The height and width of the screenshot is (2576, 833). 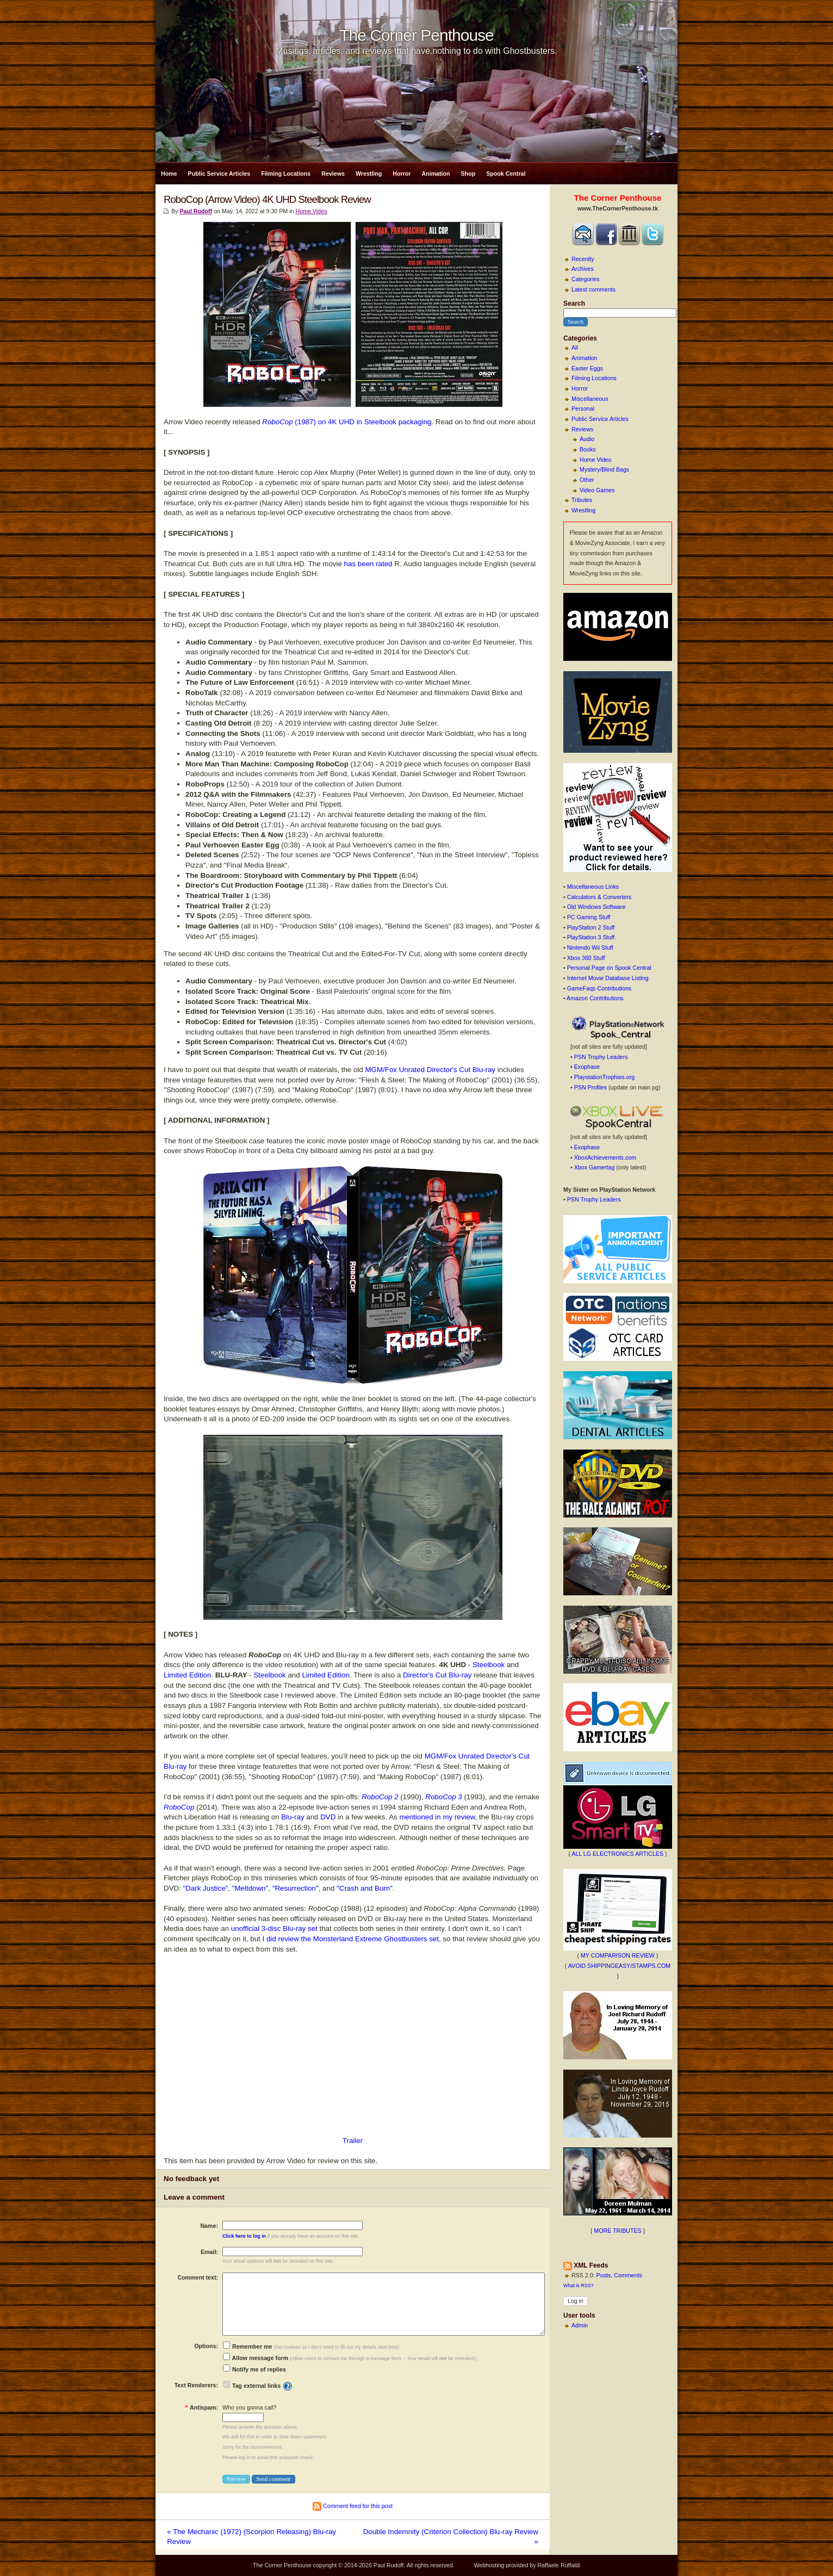 I want to click on Admin, so click(x=579, y=2325).